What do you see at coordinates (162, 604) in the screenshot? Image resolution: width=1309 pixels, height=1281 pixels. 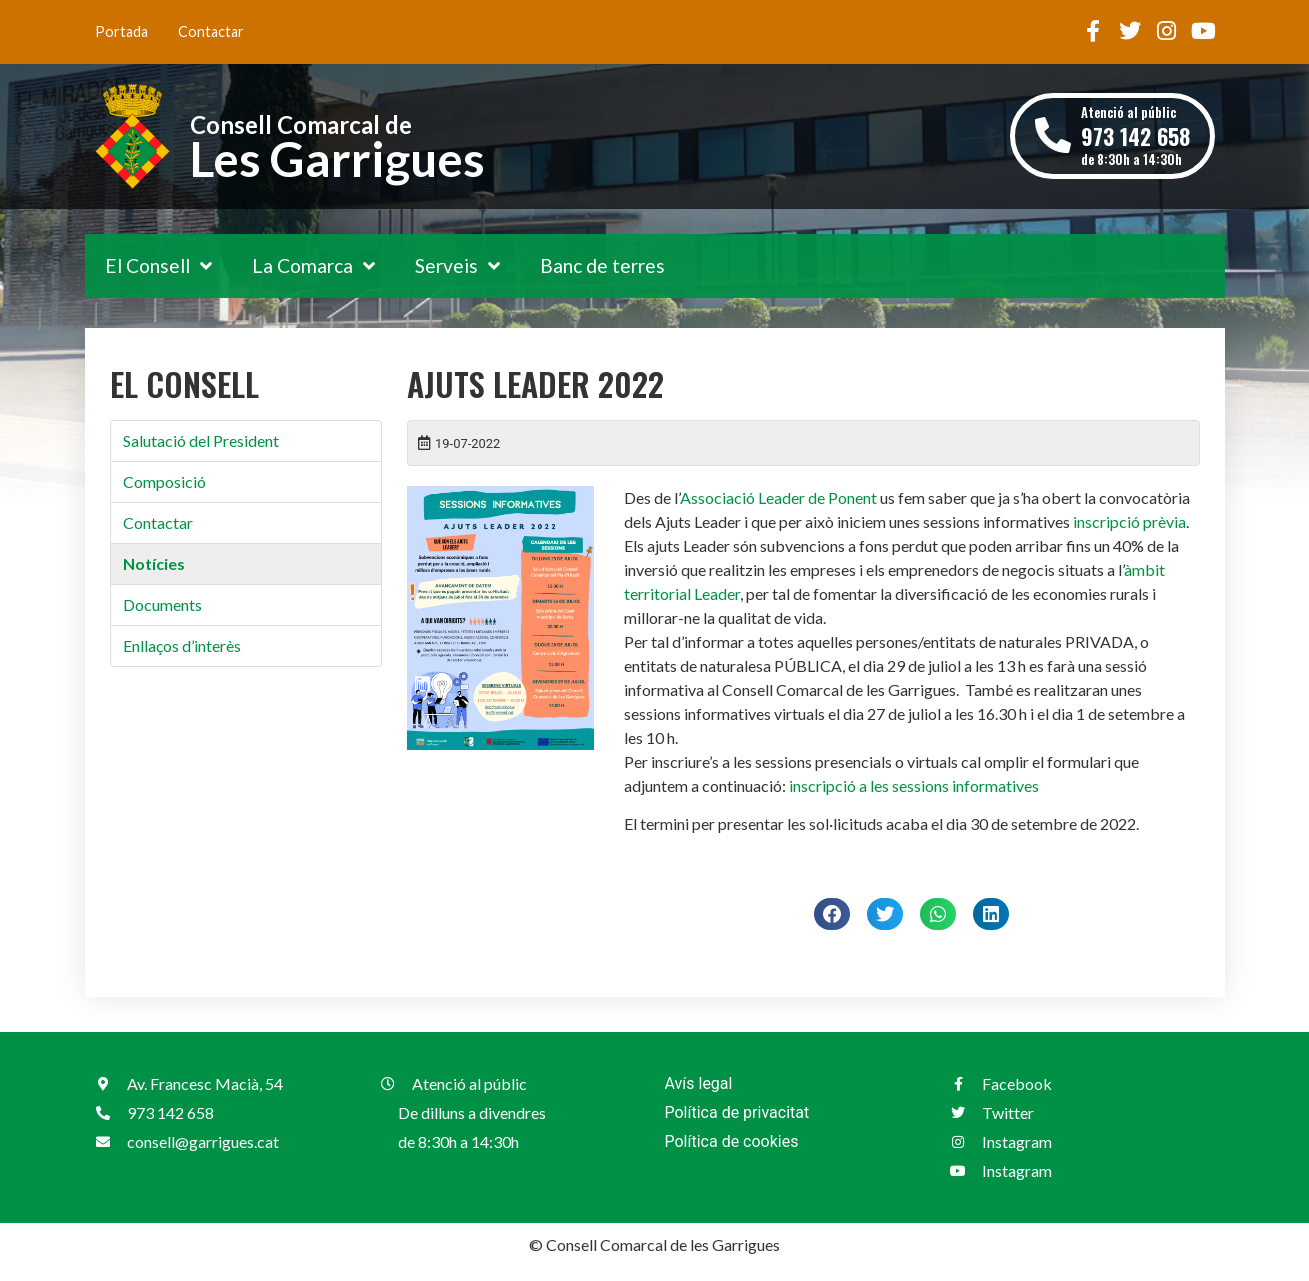 I see `Documents` at bounding box center [162, 604].